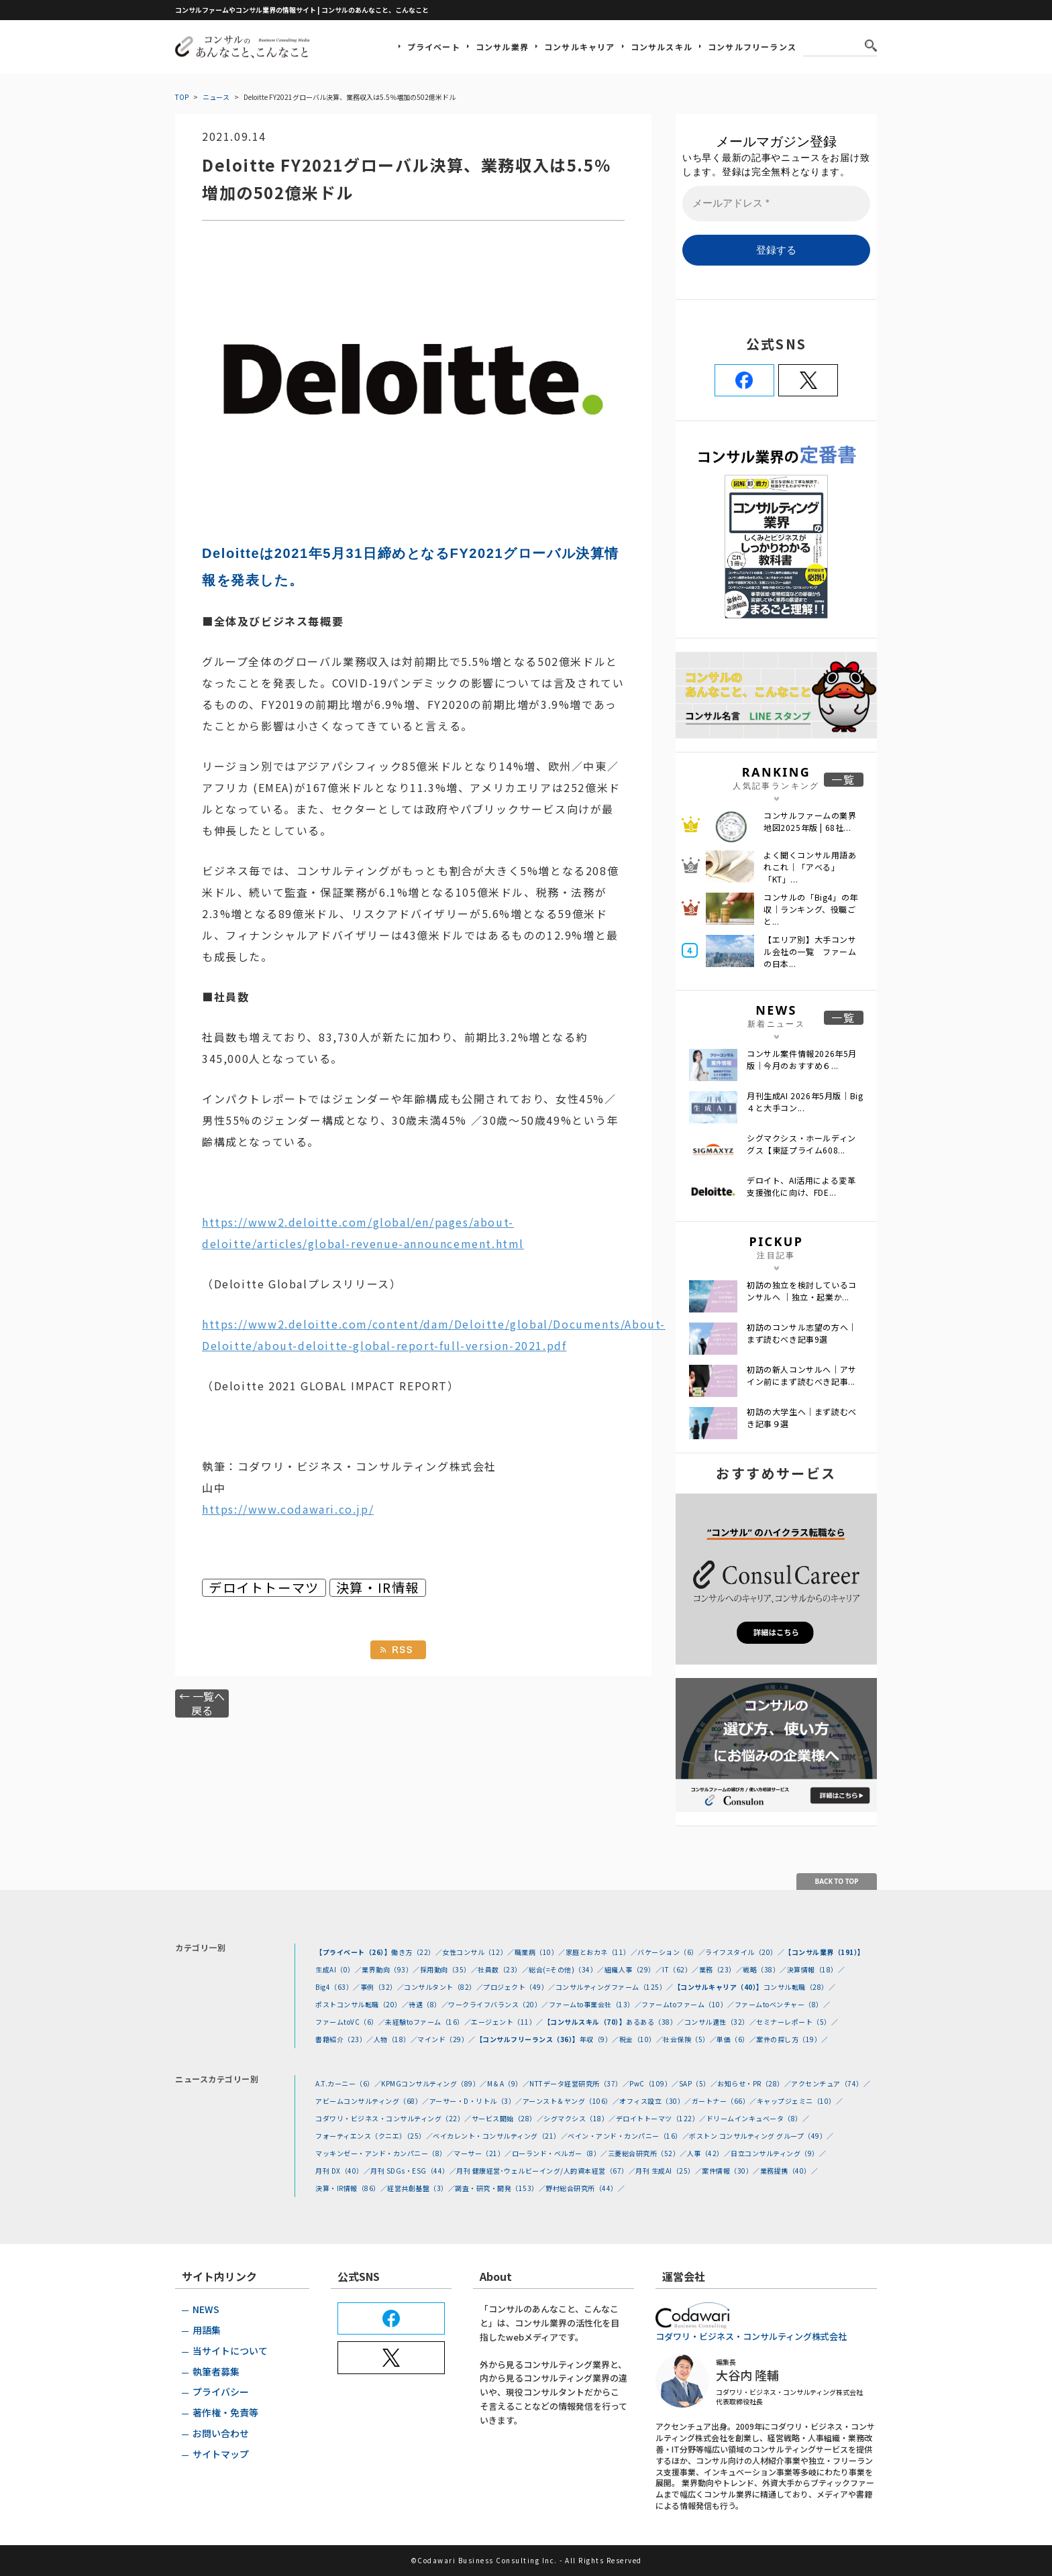 The image size is (1052, 2576). What do you see at coordinates (374, 2136) in the screenshot?
I see `フォーティエンス（クニエ）（25）／` at bounding box center [374, 2136].